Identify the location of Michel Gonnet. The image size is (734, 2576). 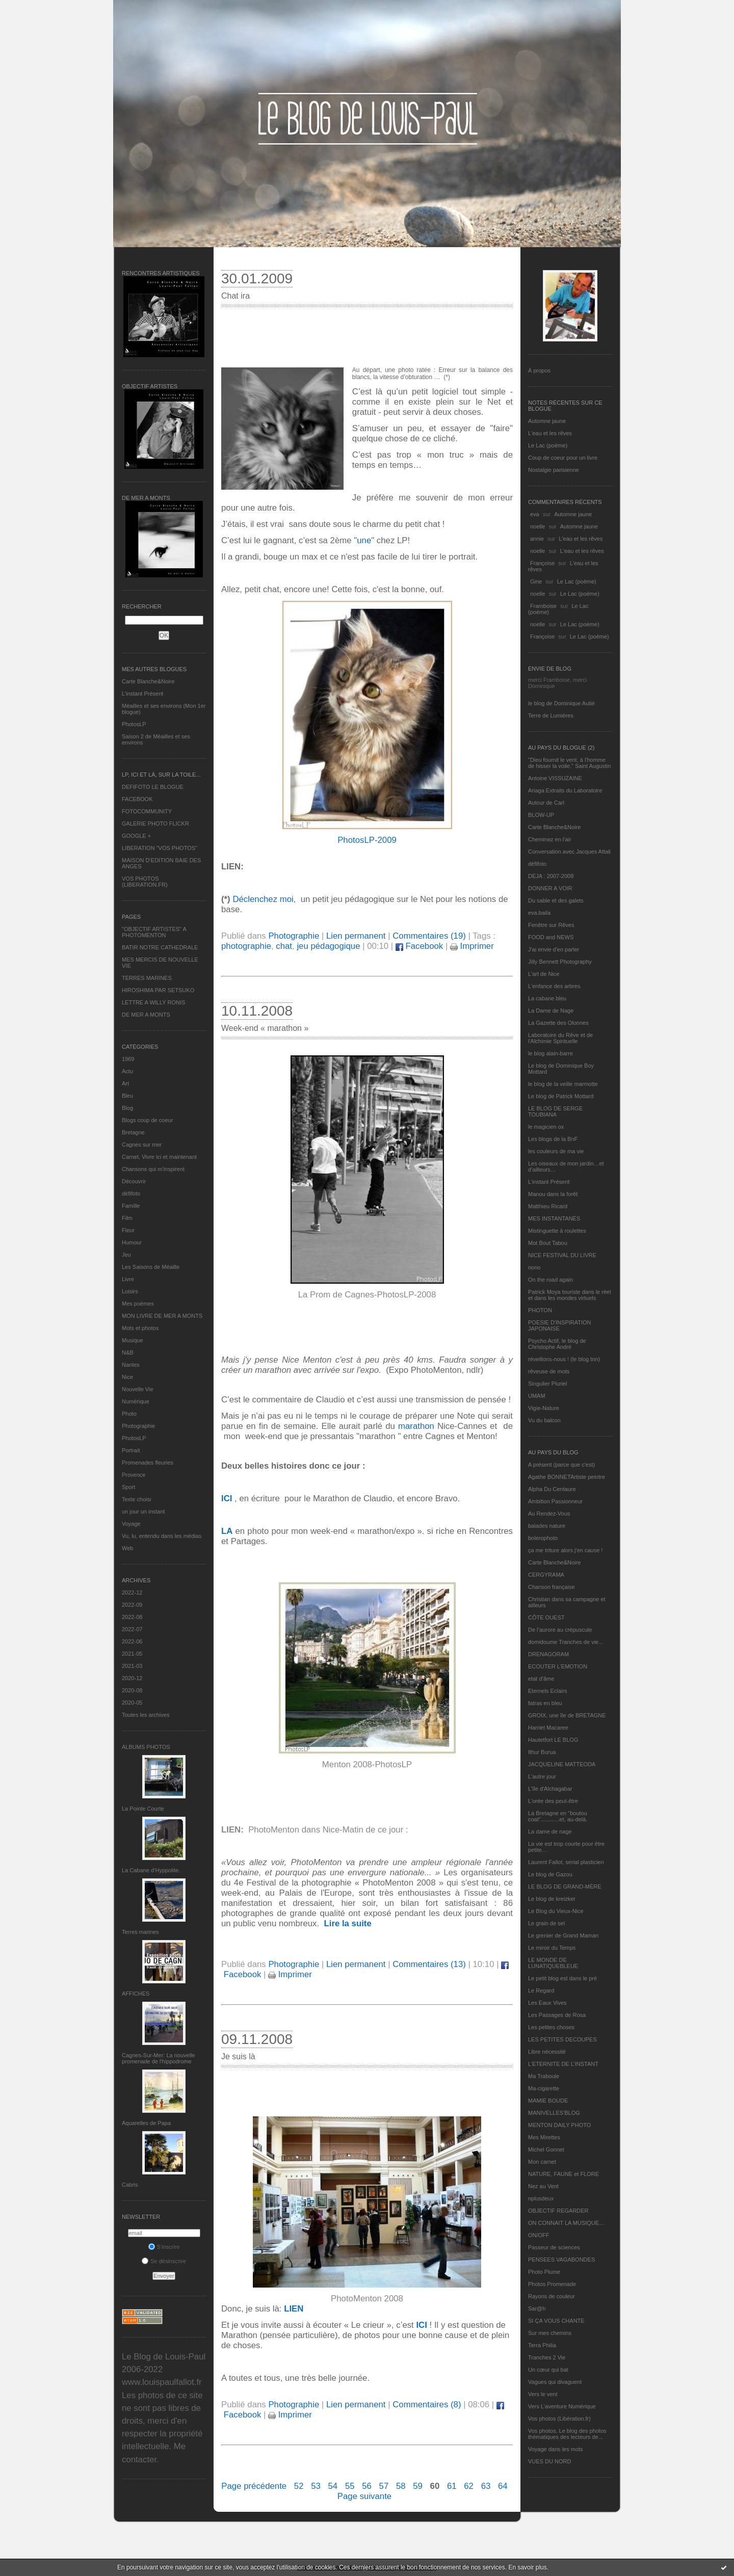
(546, 2149).